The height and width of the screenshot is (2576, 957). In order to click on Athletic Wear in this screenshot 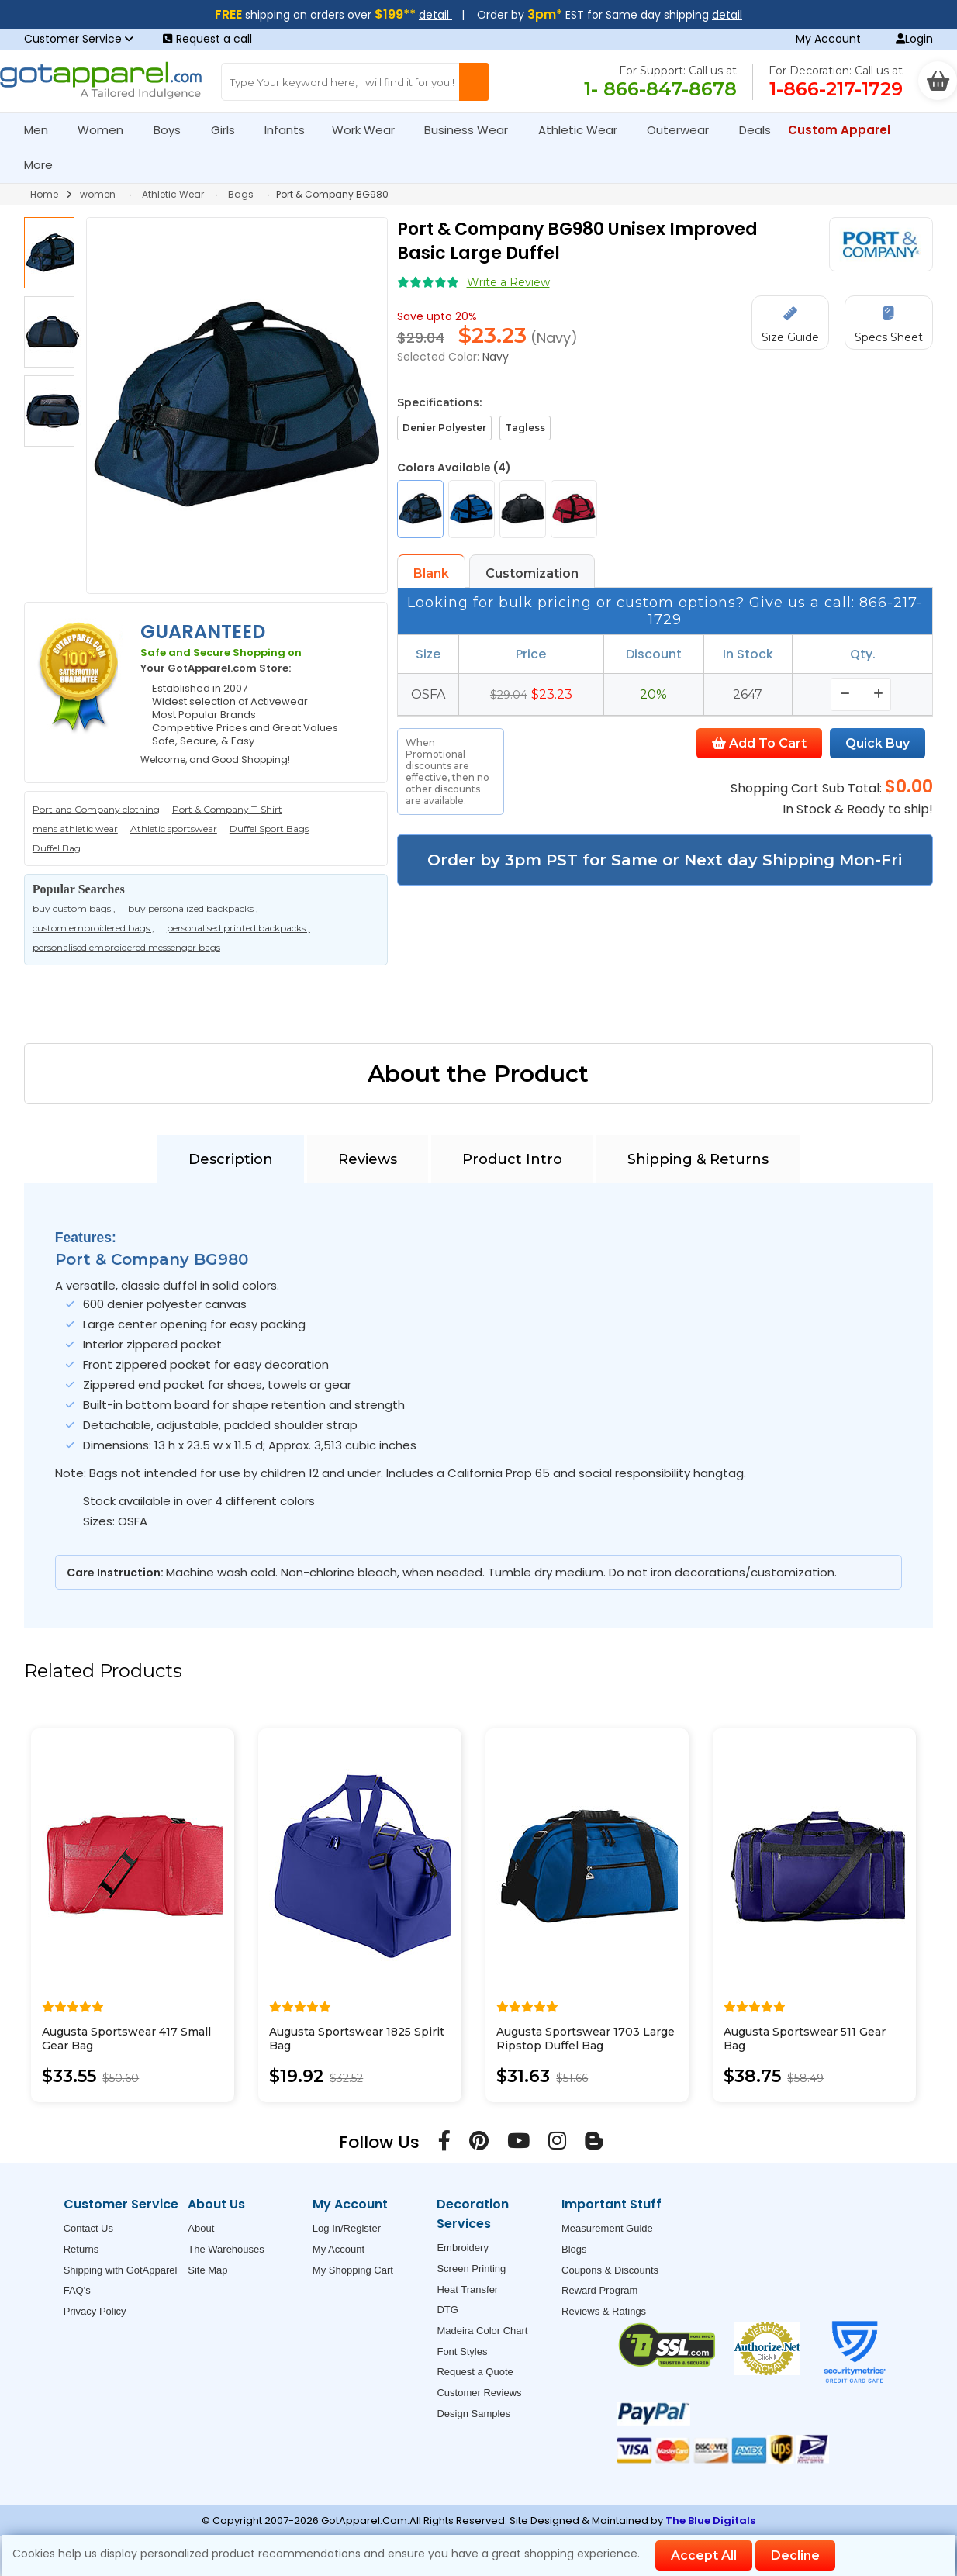, I will do `click(584, 130)`.